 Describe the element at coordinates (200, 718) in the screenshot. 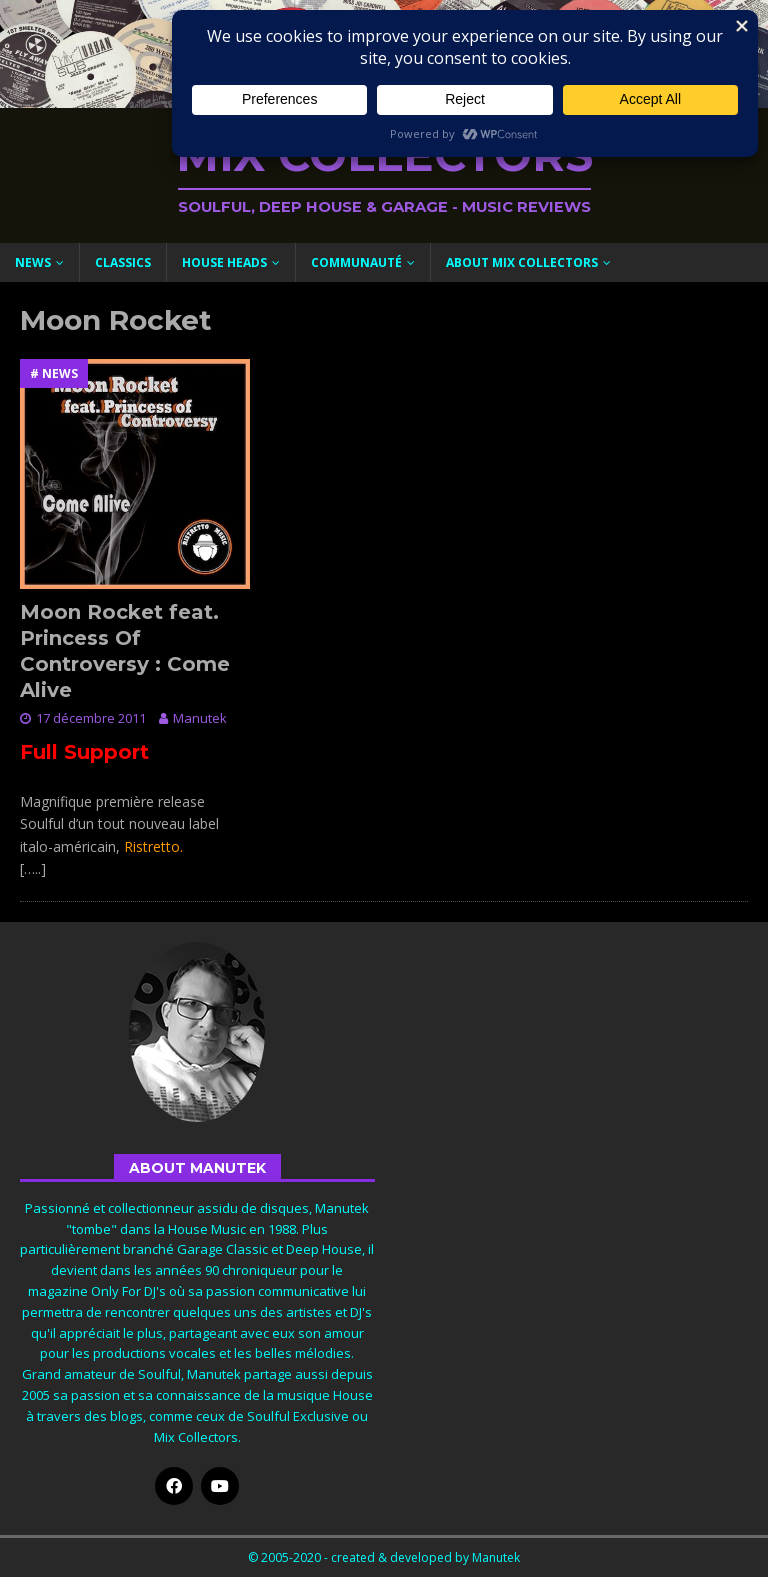

I see `Manutek` at that location.